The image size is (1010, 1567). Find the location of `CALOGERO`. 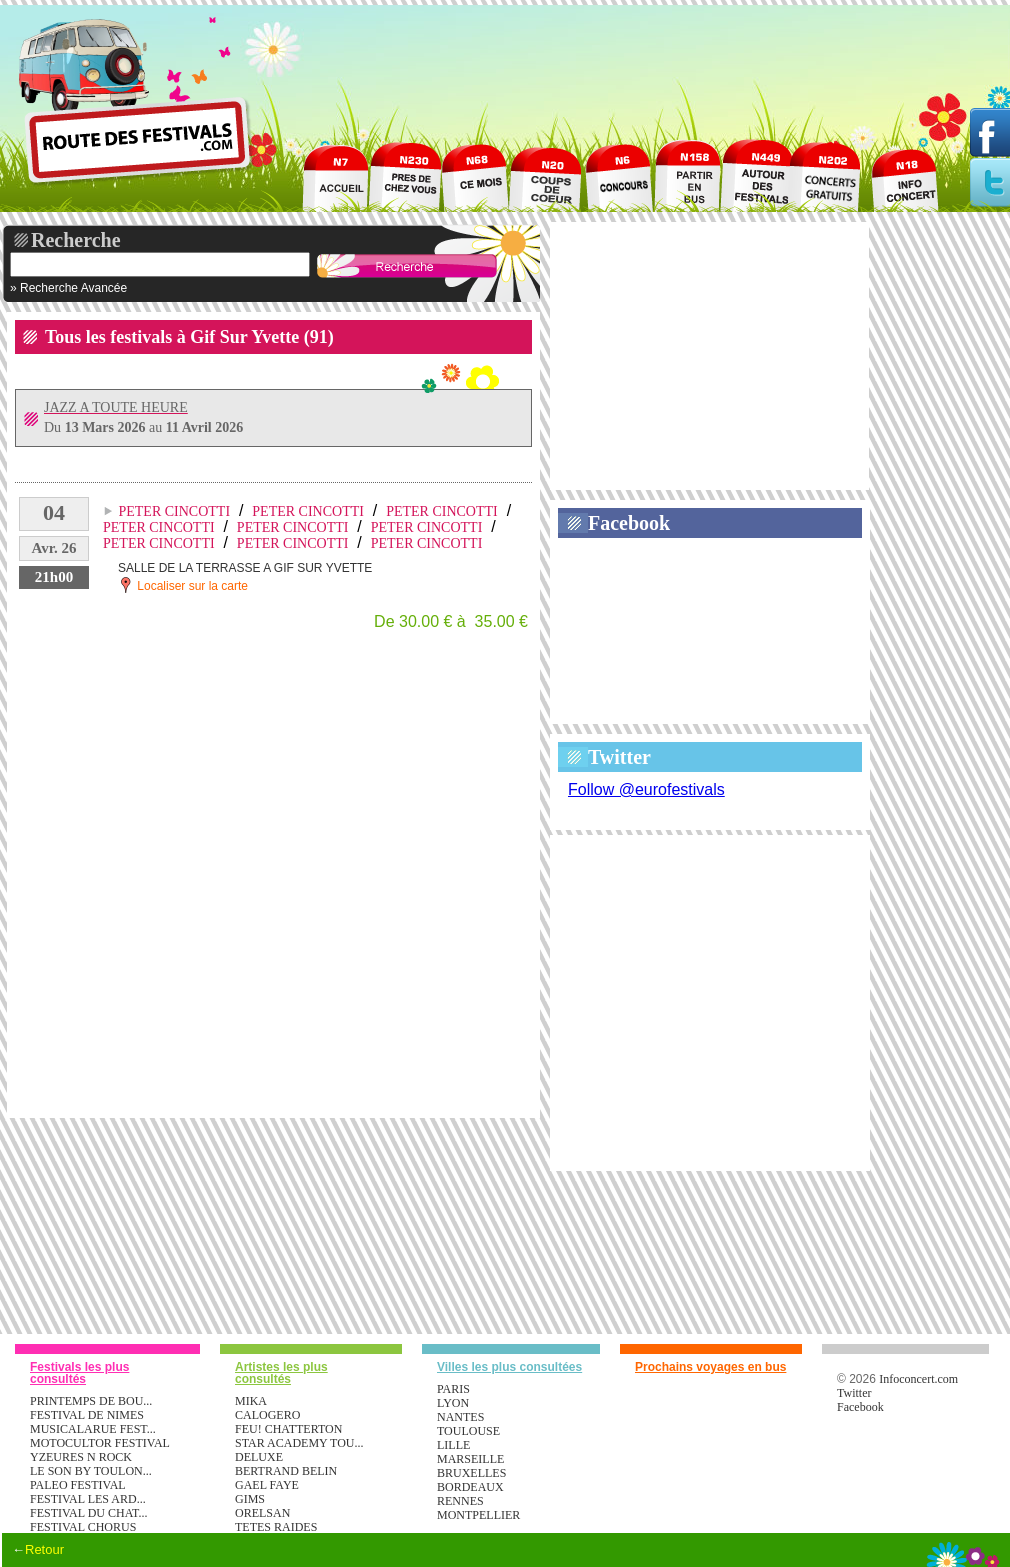

CALOGERO is located at coordinates (267, 1415).